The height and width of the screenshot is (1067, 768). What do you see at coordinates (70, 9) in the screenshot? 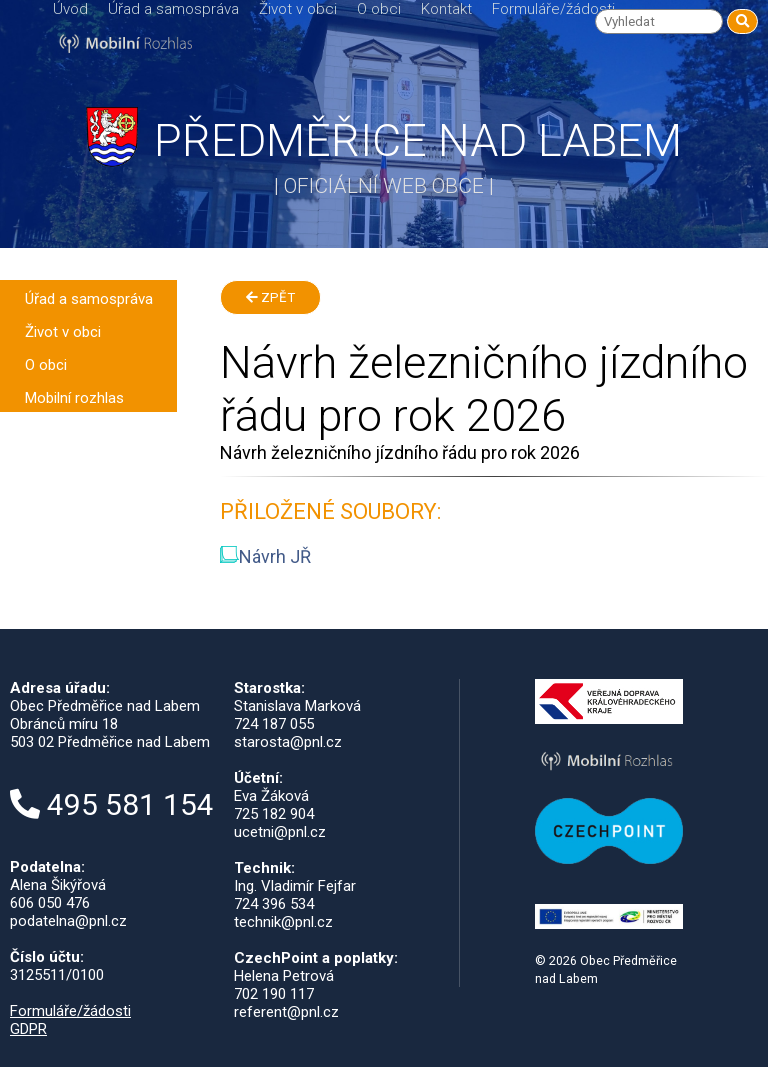
I see `Úvod` at bounding box center [70, 9].